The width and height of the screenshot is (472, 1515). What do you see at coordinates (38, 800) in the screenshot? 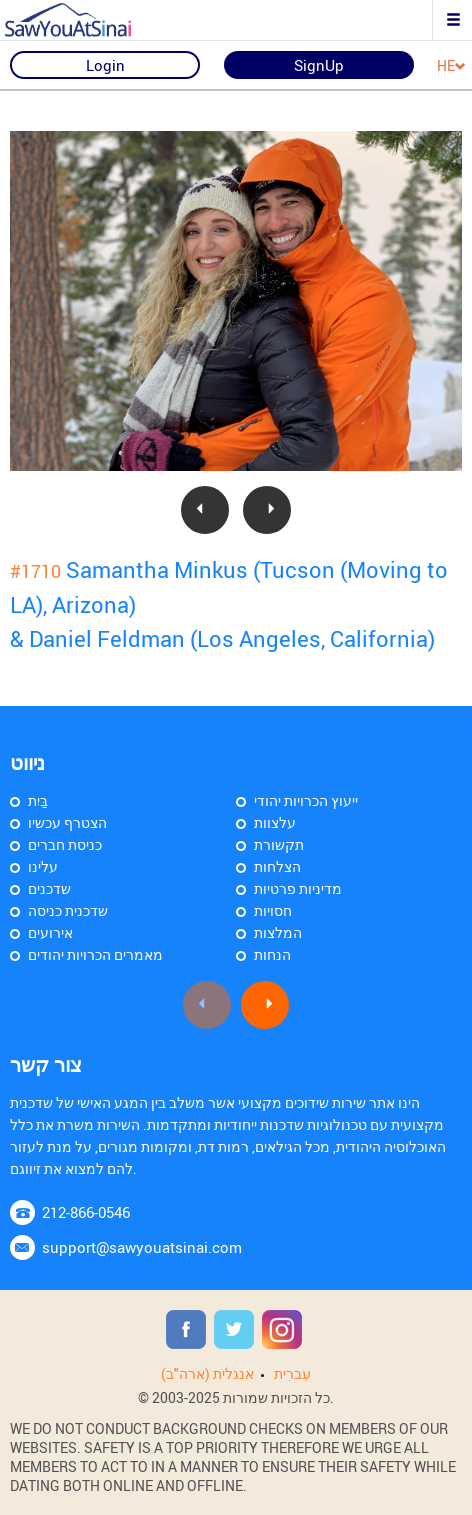
I see `בַּיִת` at bounding box center [38, 800].